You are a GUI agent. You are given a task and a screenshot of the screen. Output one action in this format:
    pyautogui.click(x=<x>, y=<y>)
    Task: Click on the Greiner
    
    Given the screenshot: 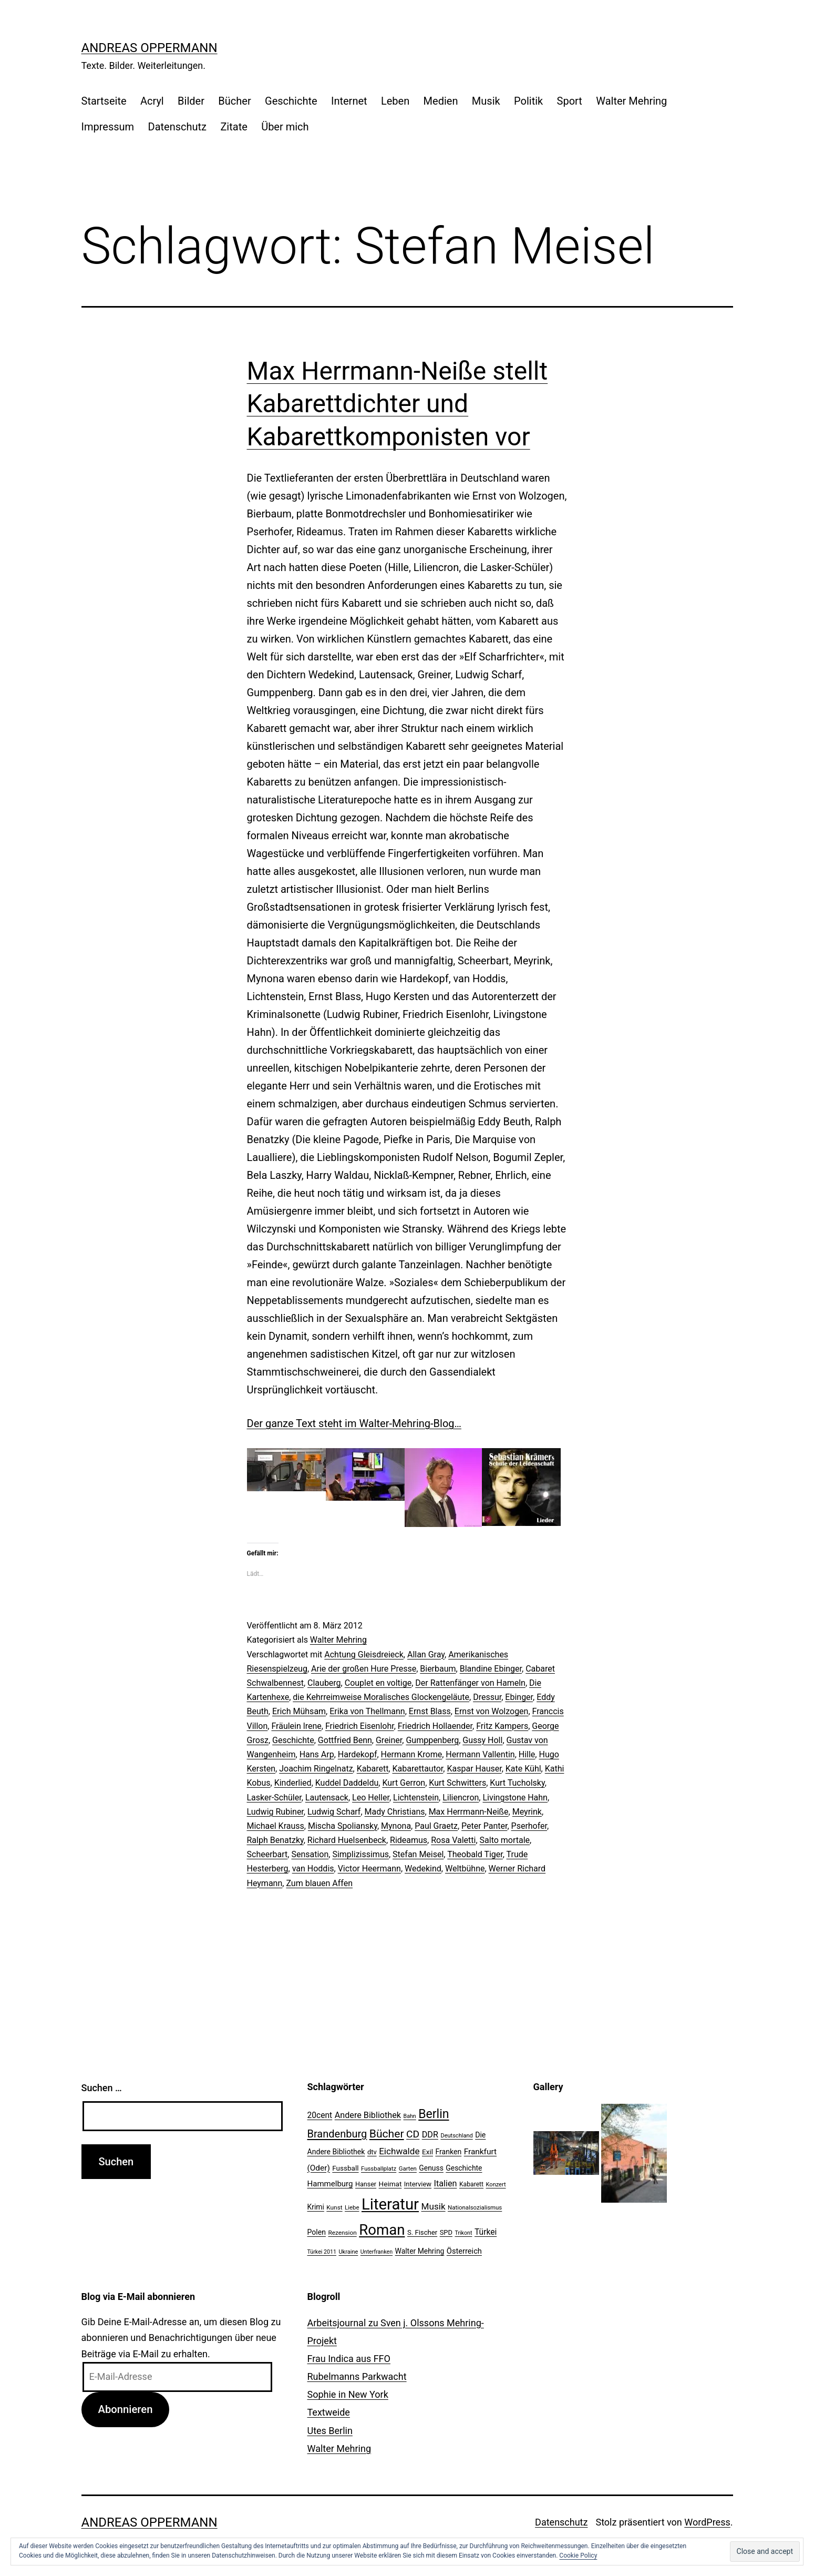 What is the action you would take?
    pyautogui.click(x=389, y=1740)
    